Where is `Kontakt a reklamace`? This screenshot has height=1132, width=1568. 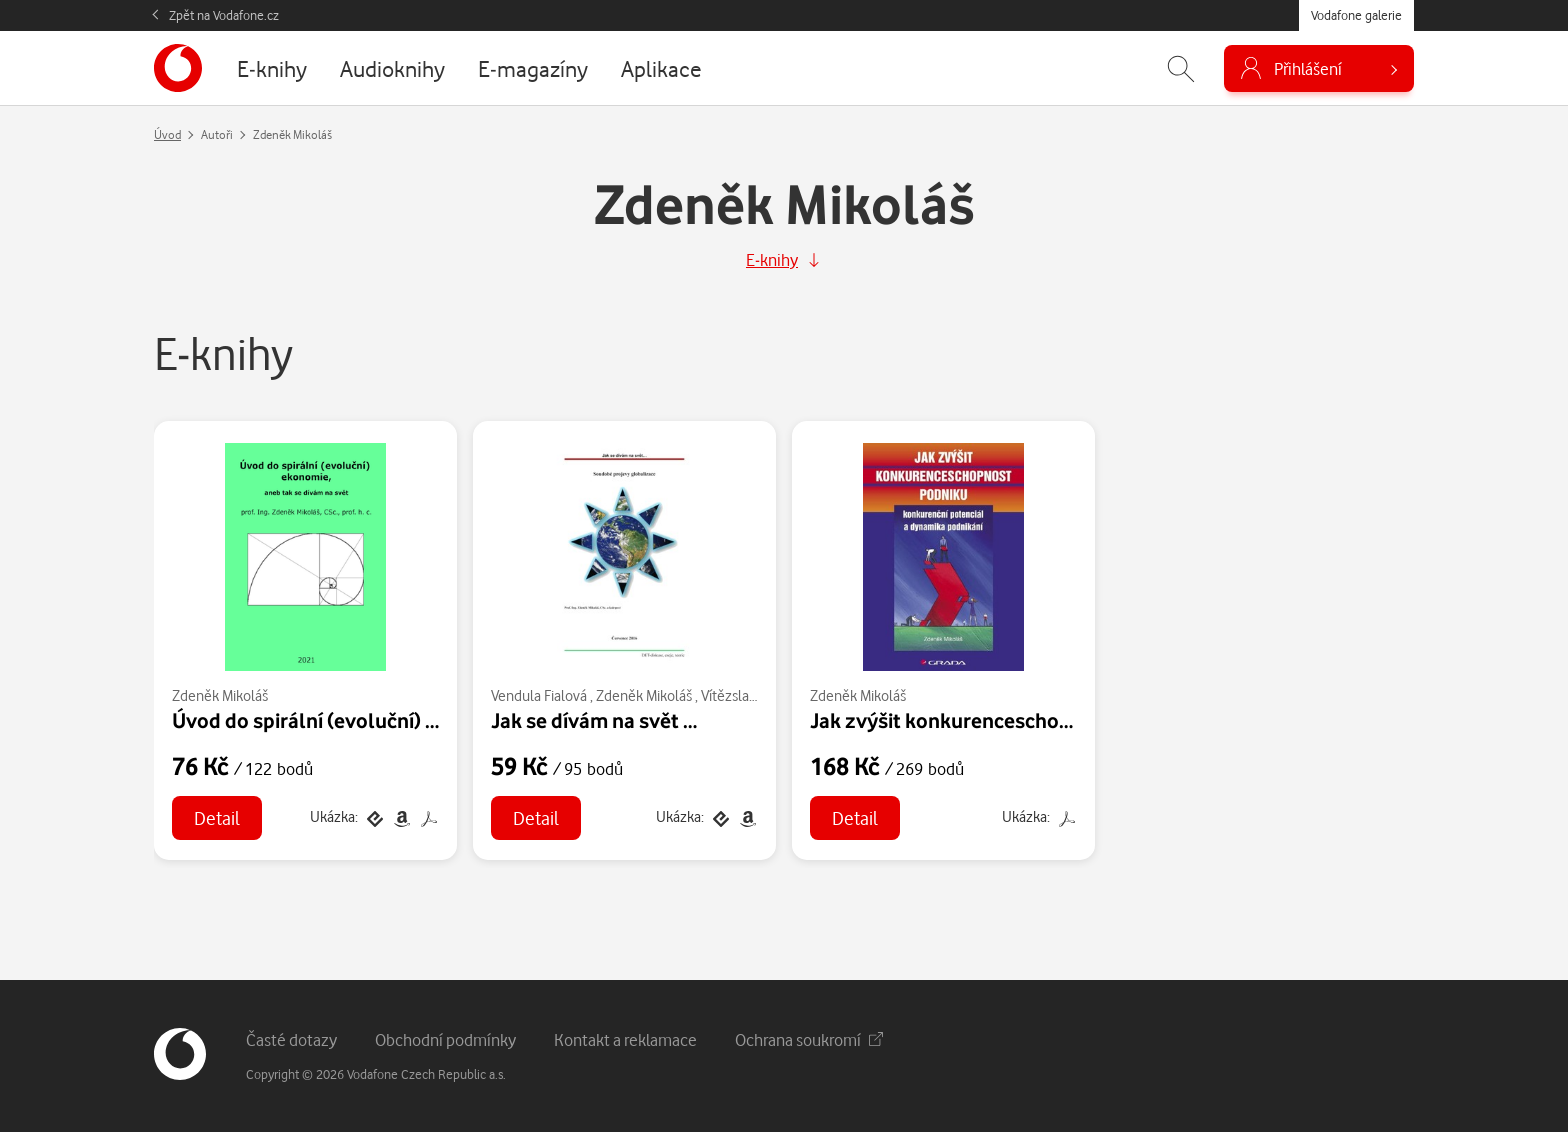 Kontakt a reklamace is located at coordinates (625, 1039).